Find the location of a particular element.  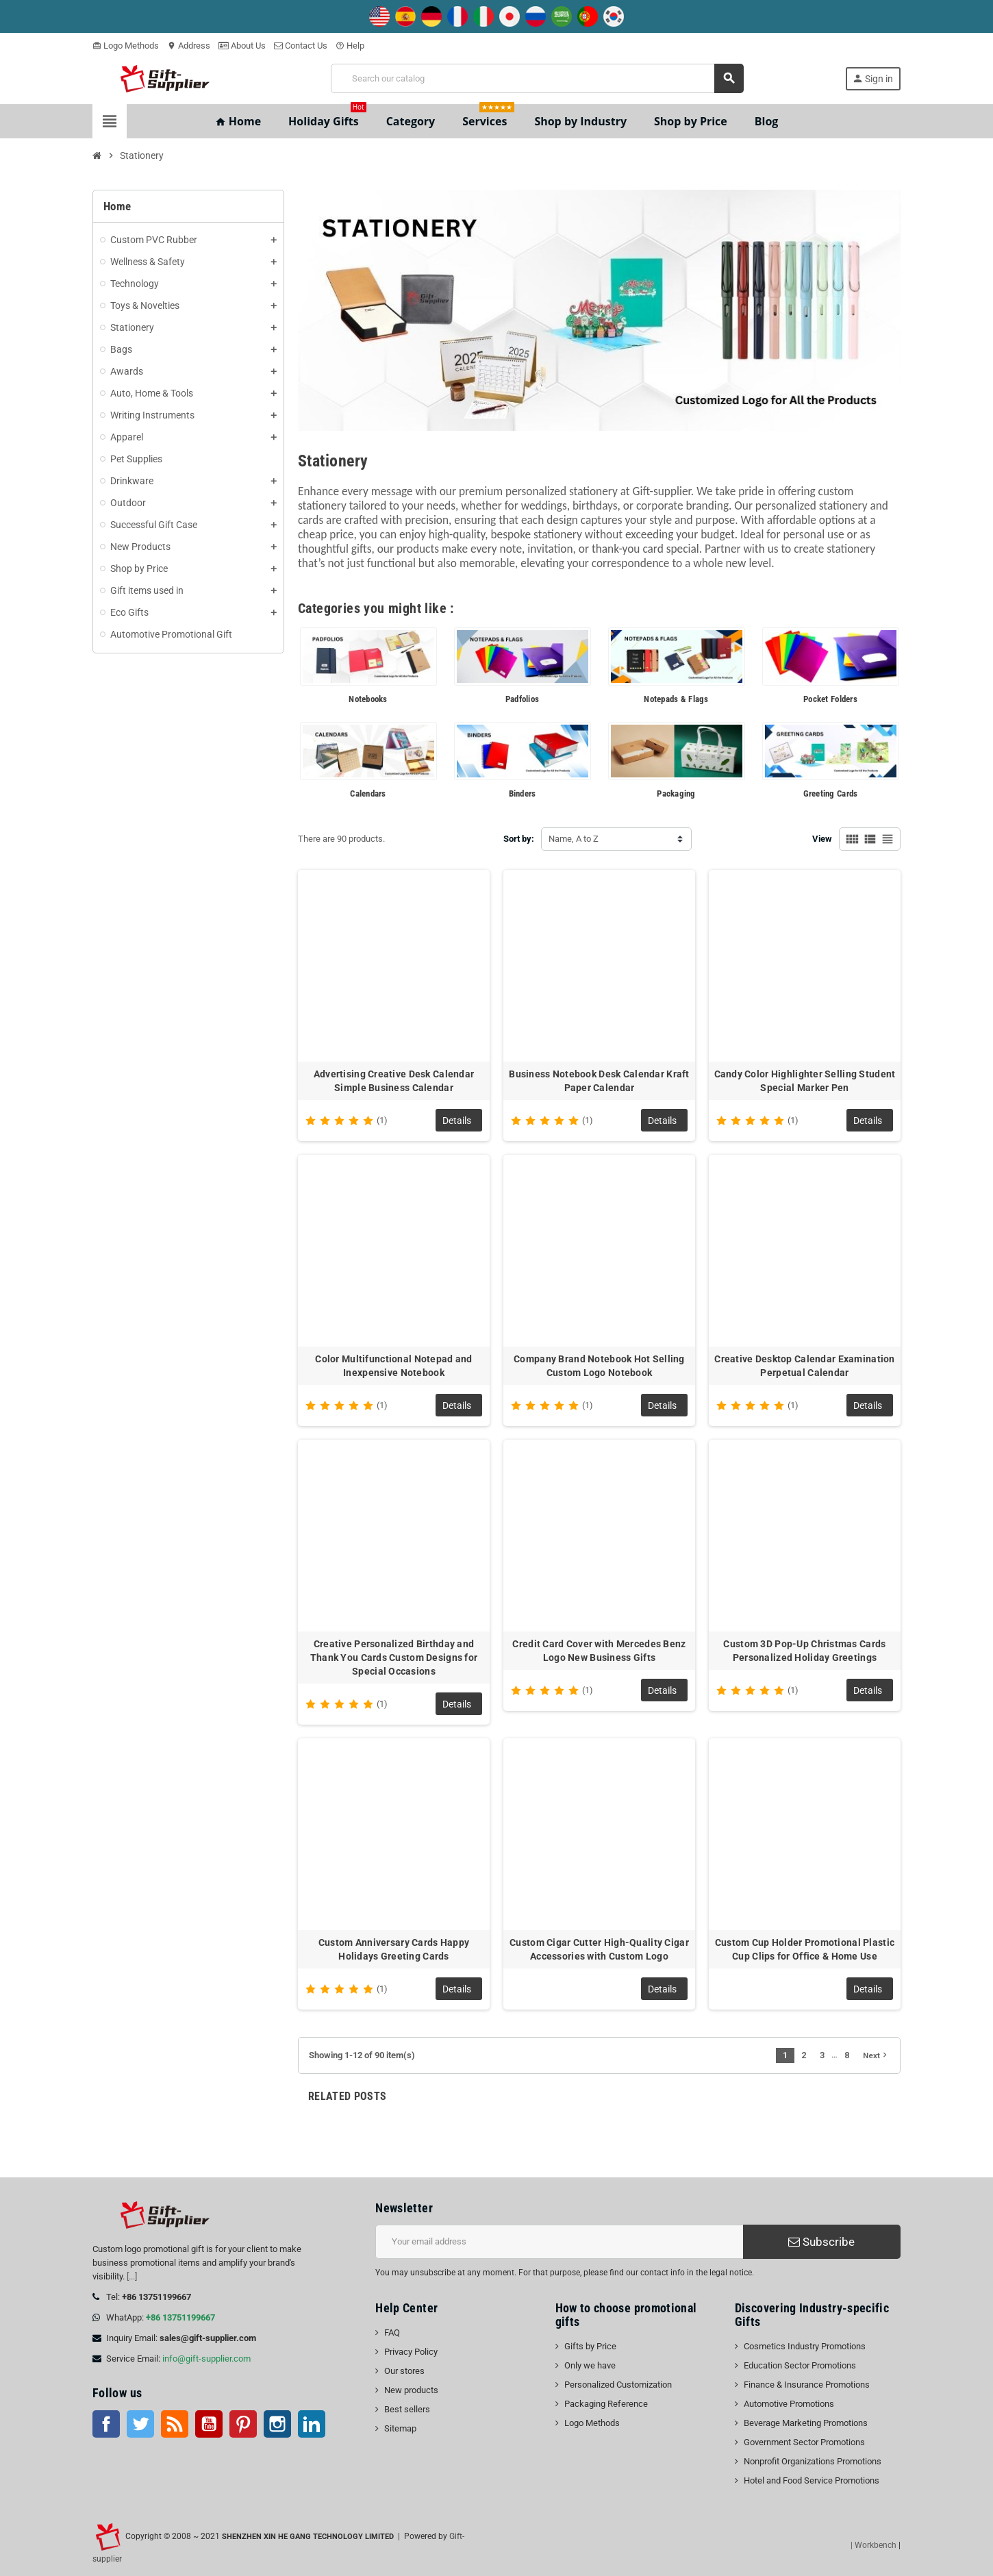

Instagram is located at coordinates (277, 2424).